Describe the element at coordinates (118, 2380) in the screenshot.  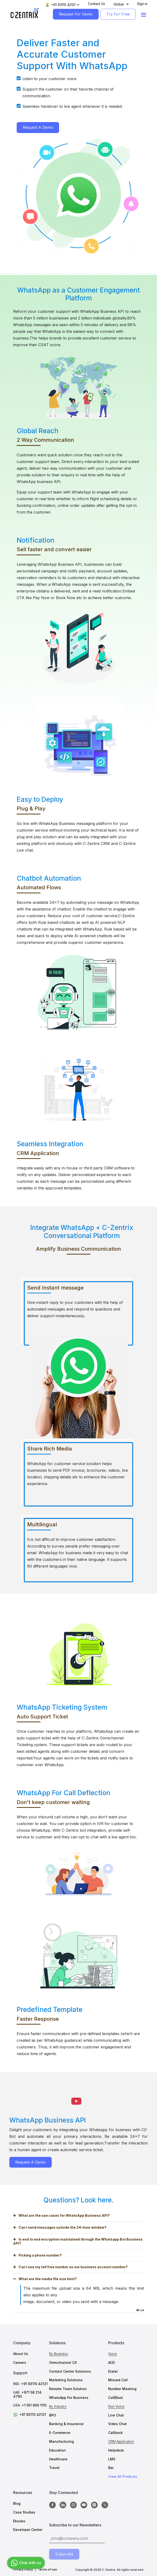
I see `Missed Call` at that location.